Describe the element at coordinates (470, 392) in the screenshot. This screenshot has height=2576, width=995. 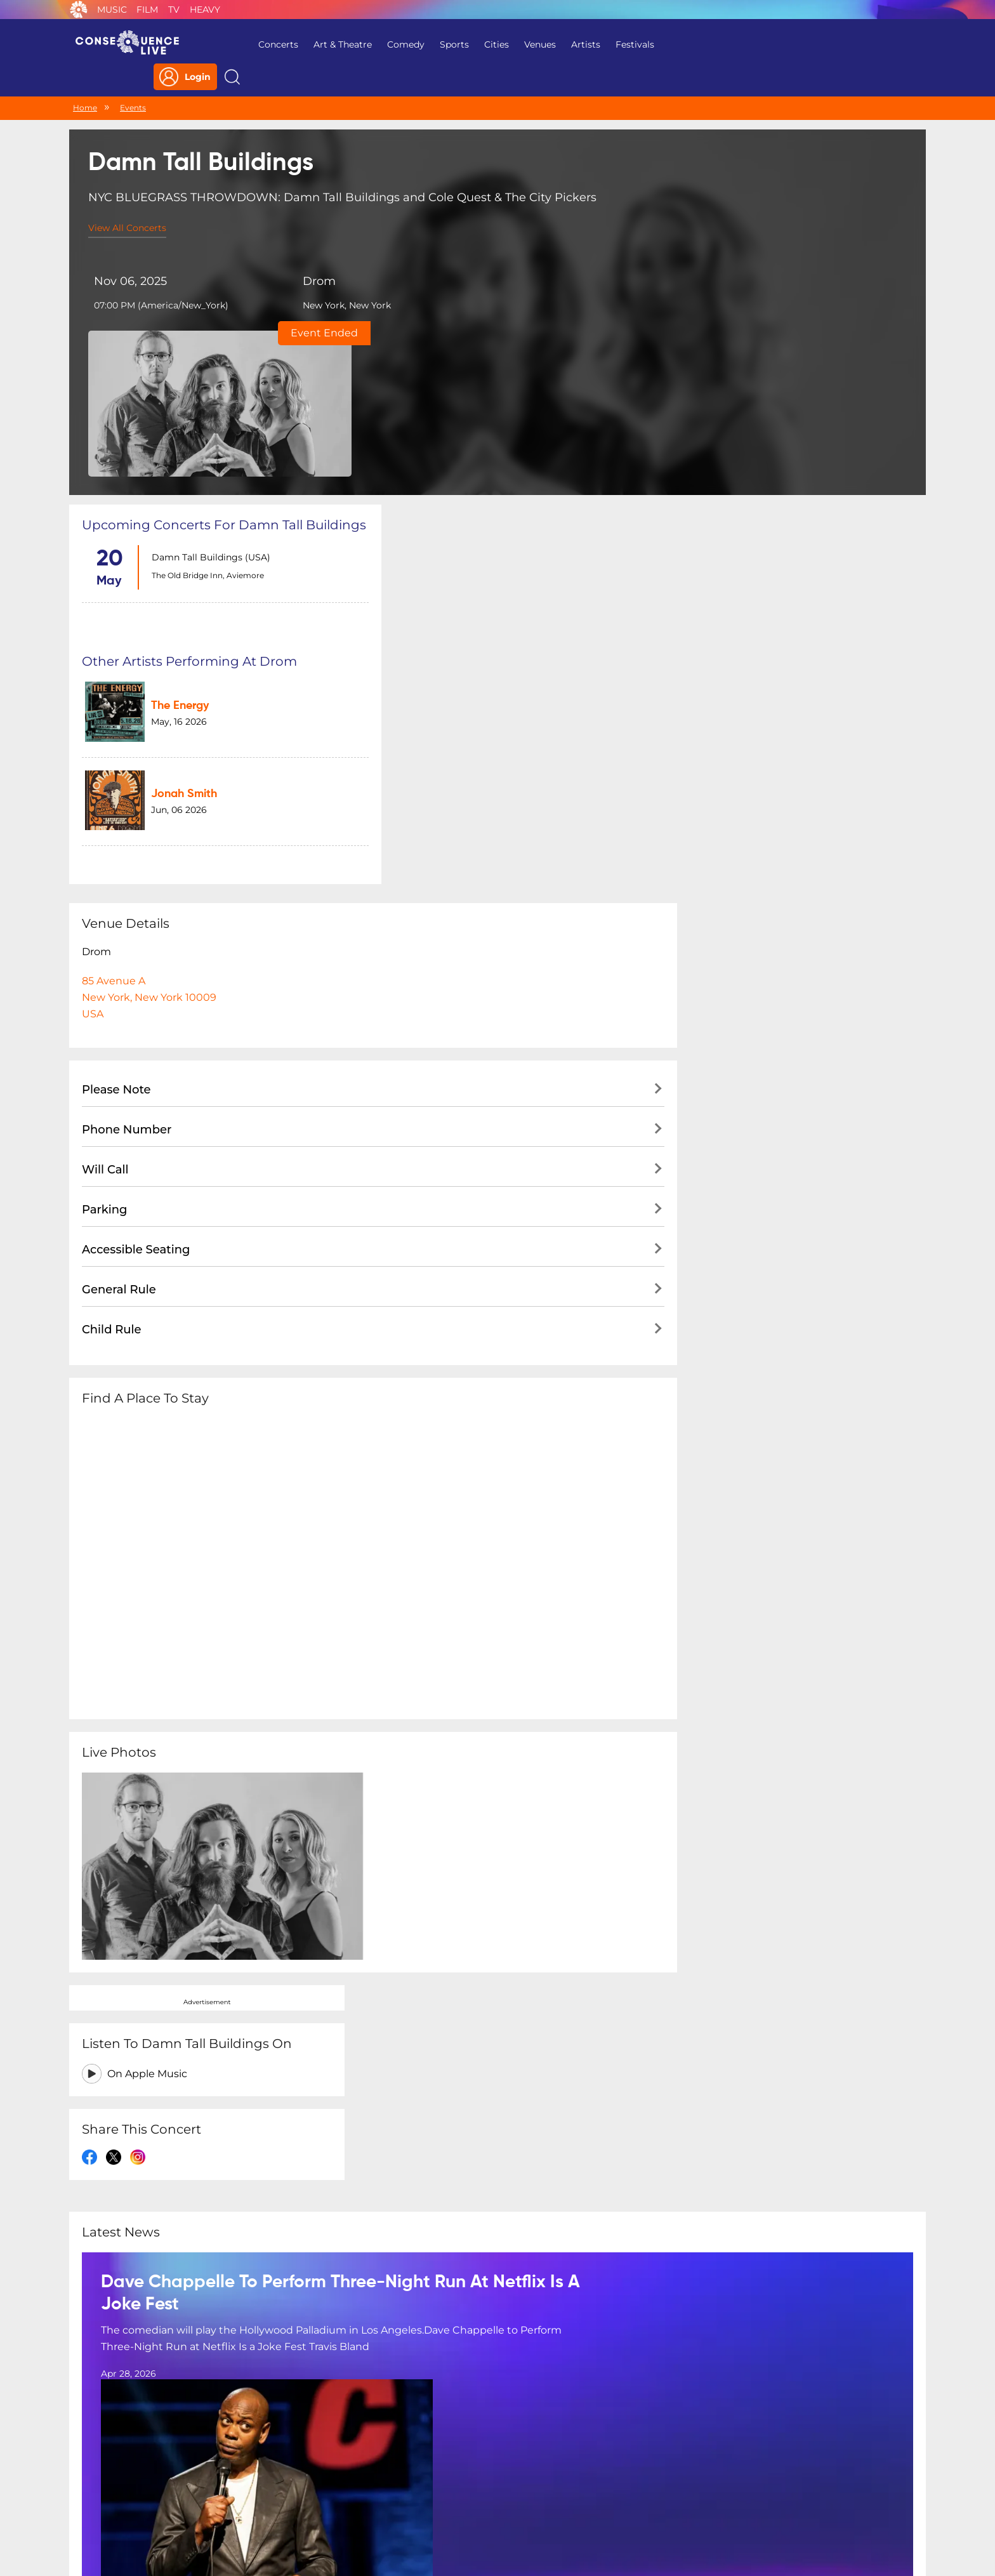
I see `The Energy` at that location.